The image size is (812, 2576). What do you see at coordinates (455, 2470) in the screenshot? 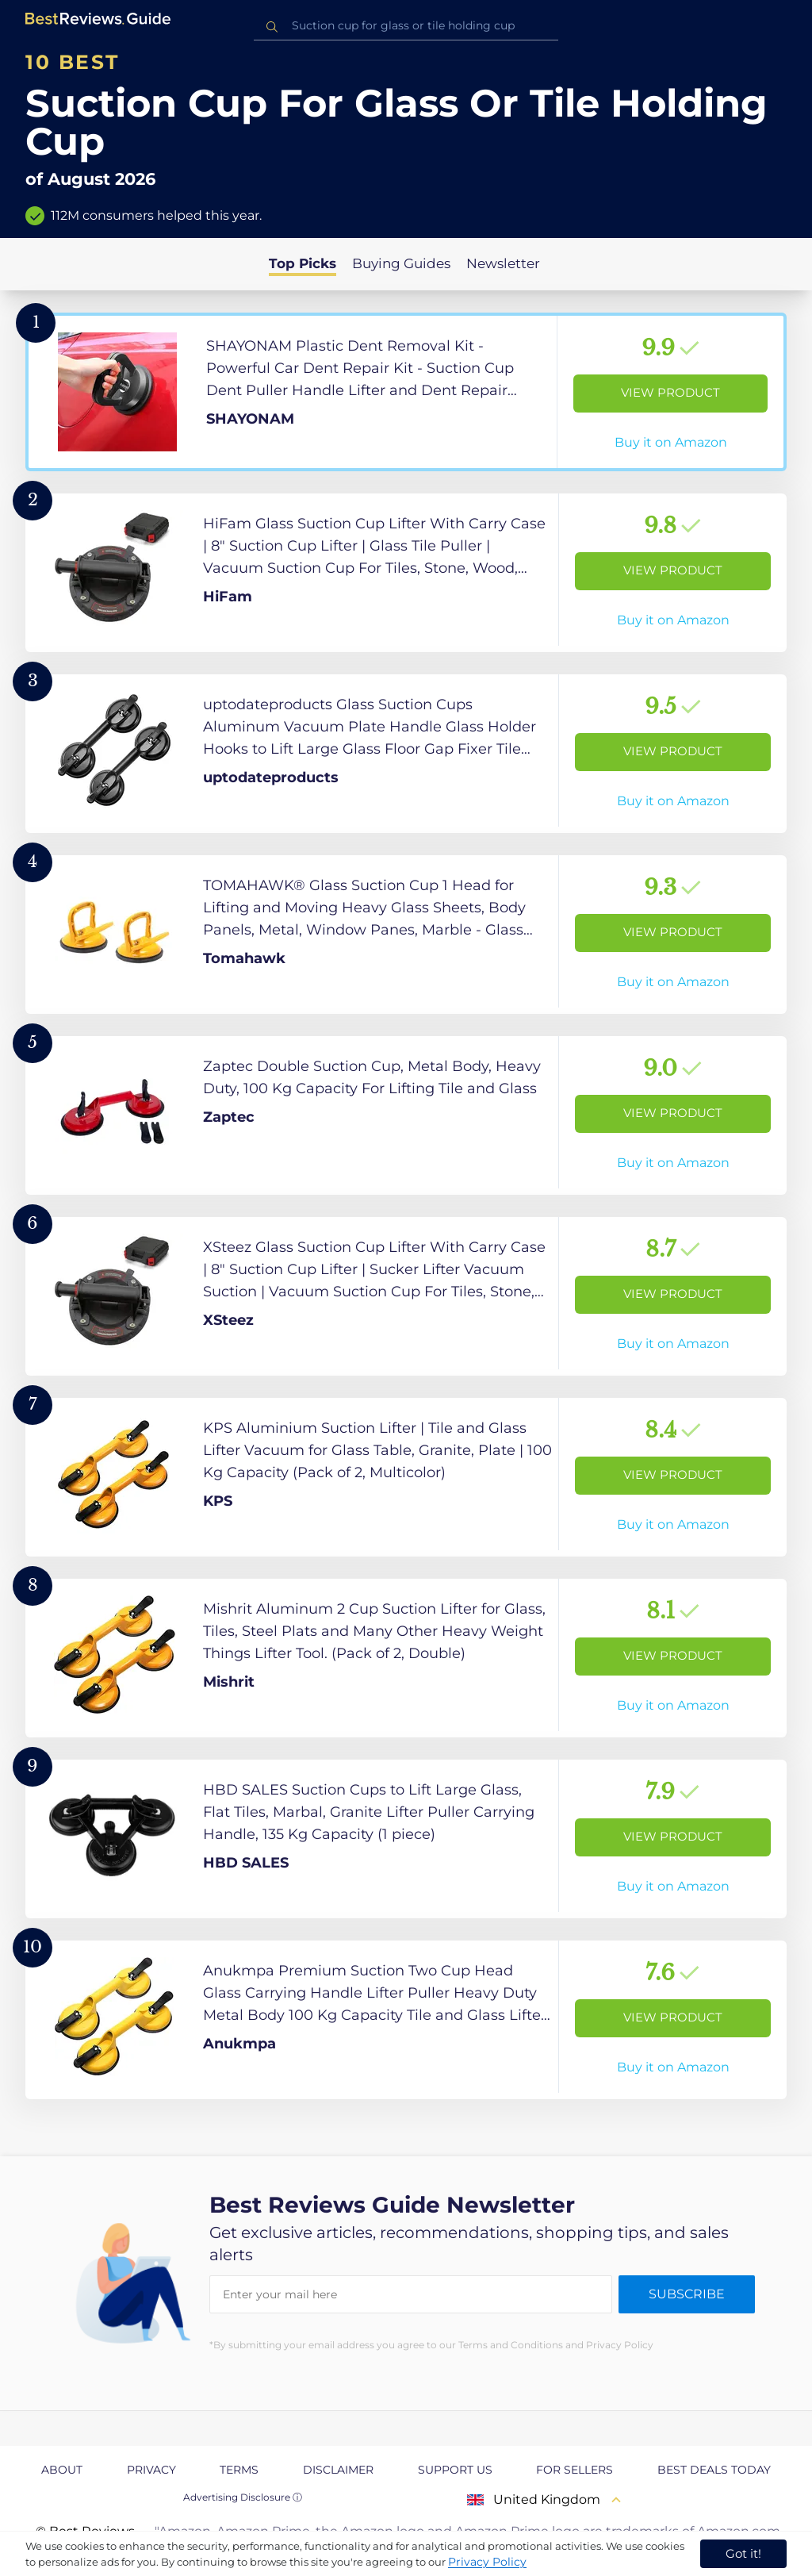
I see `Support us [explore Support us page]` at bounding box center [455, 2470].